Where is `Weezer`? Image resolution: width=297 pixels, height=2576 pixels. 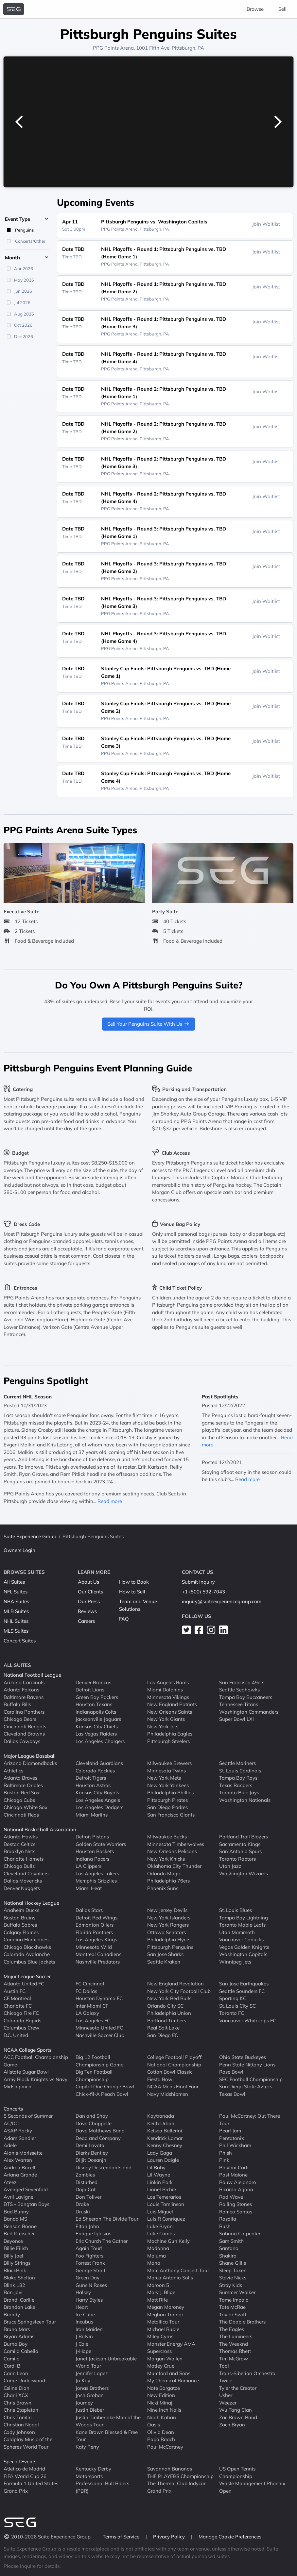
Weezer is located at coordinates (227, 2403).